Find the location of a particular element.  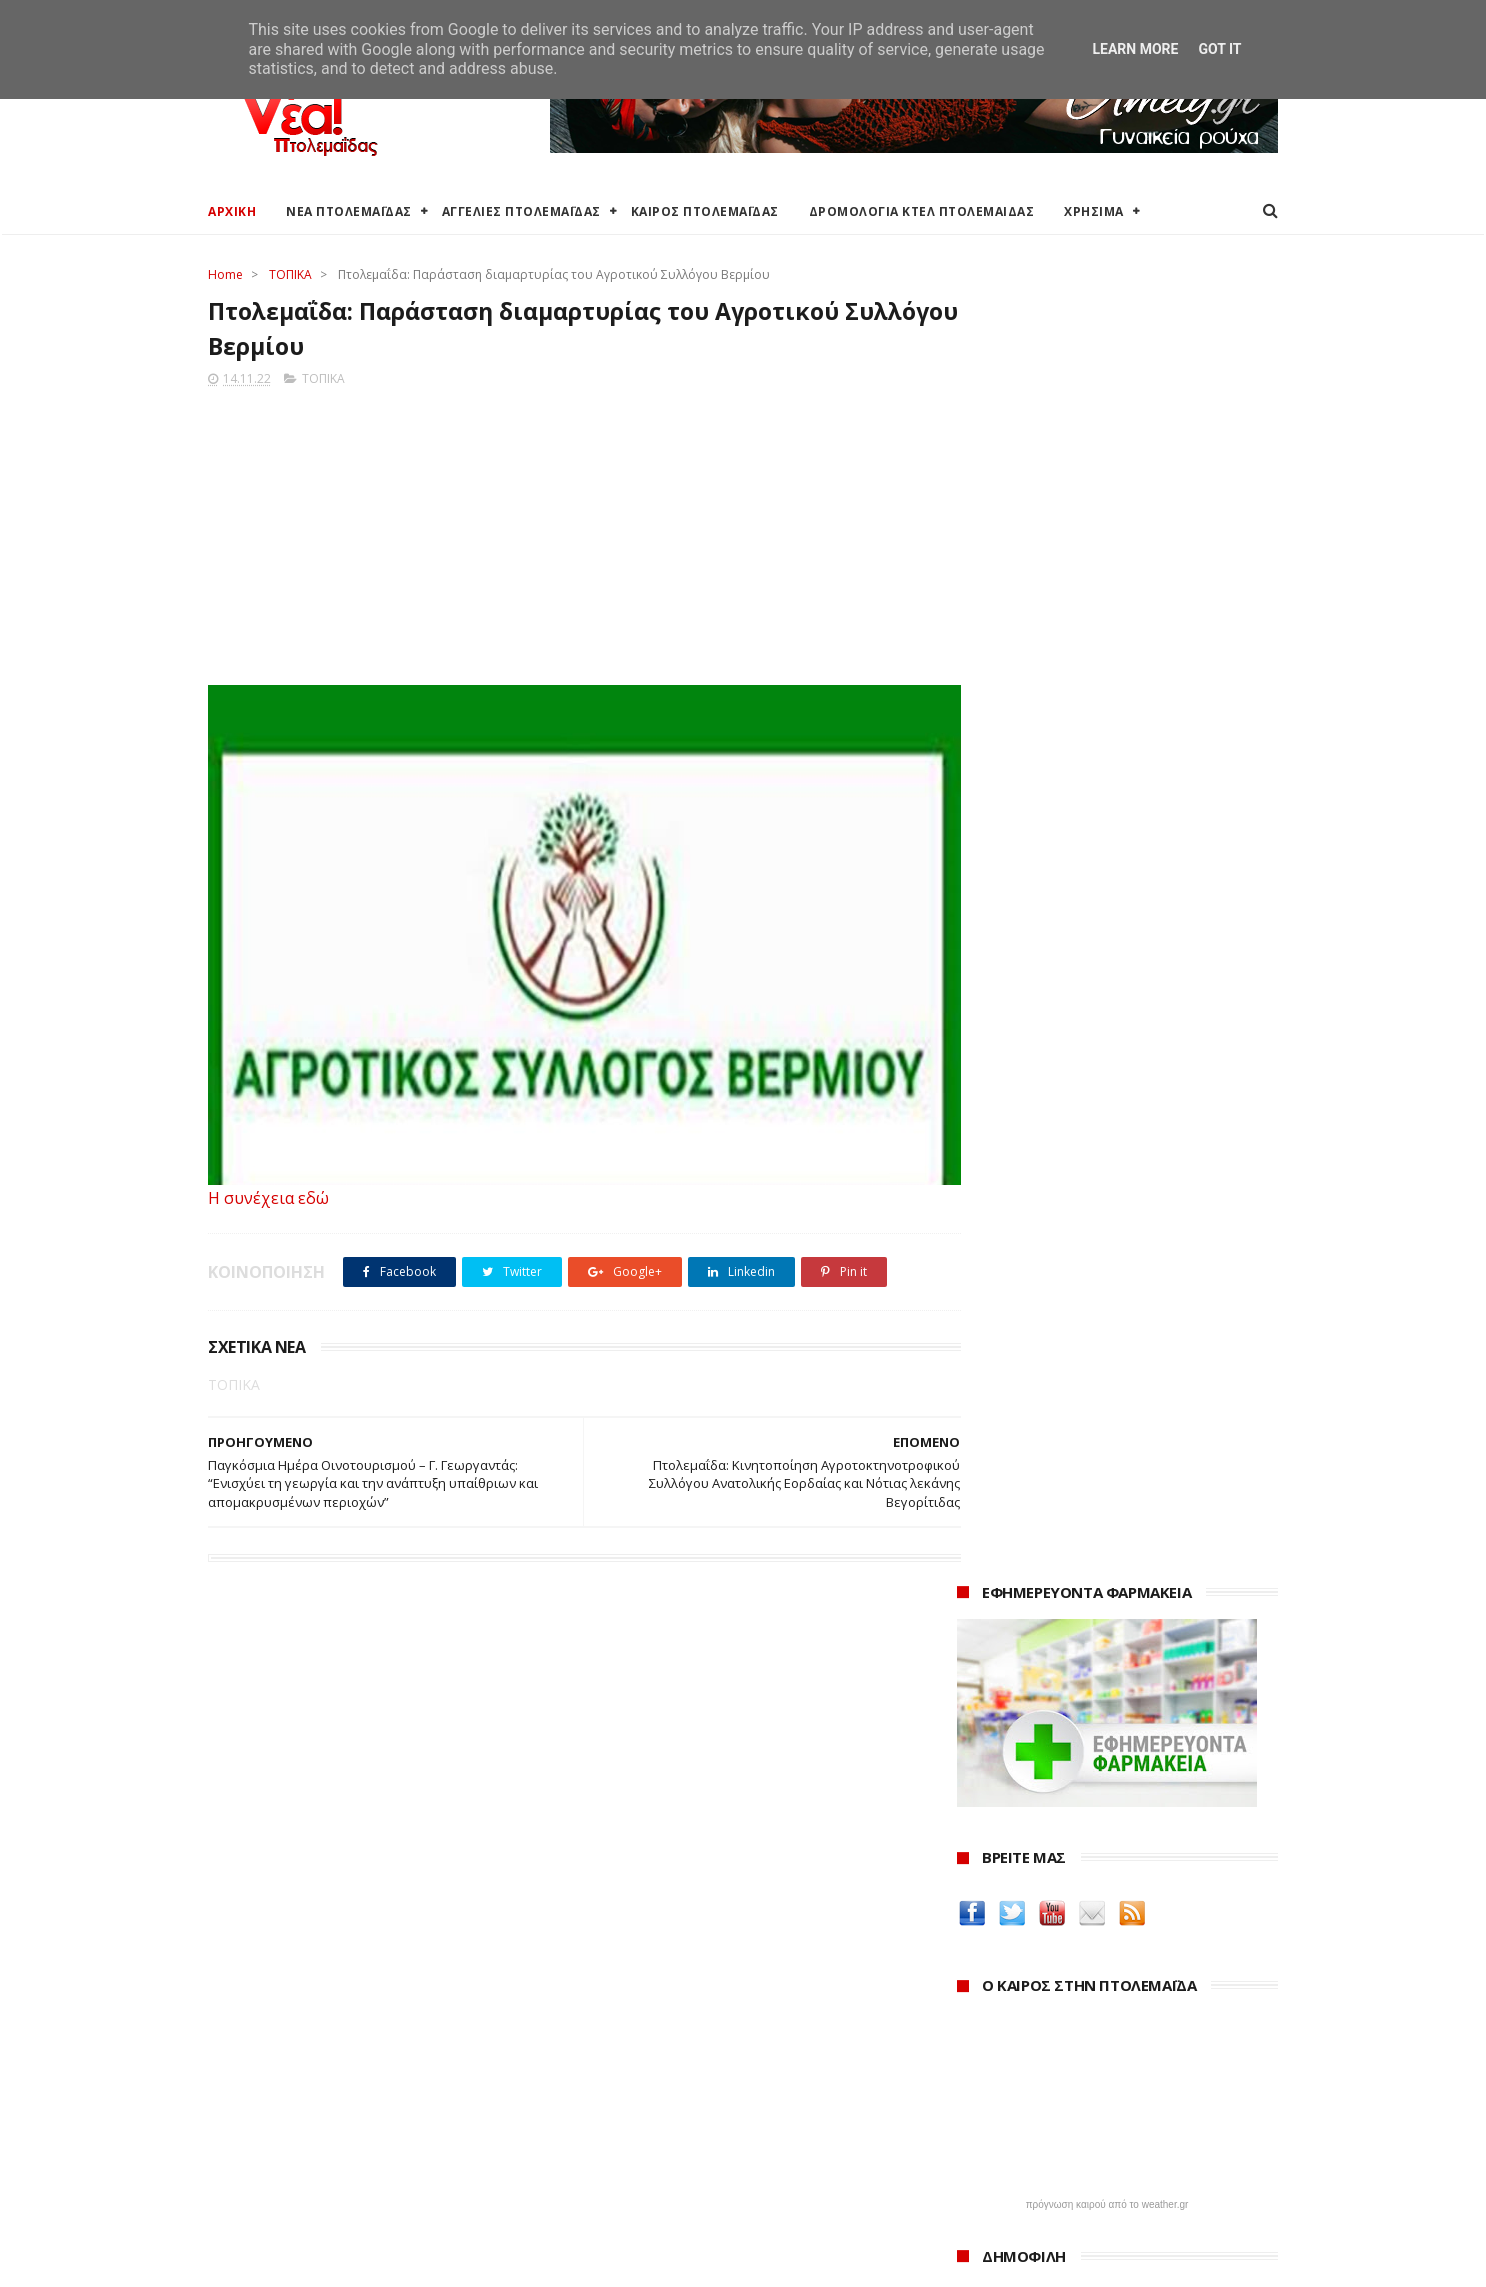

ΚΑΙΡΟΣ ΠΤΟΛΕΜΑΪΔΑΣ is located at coordinates (705, 211).